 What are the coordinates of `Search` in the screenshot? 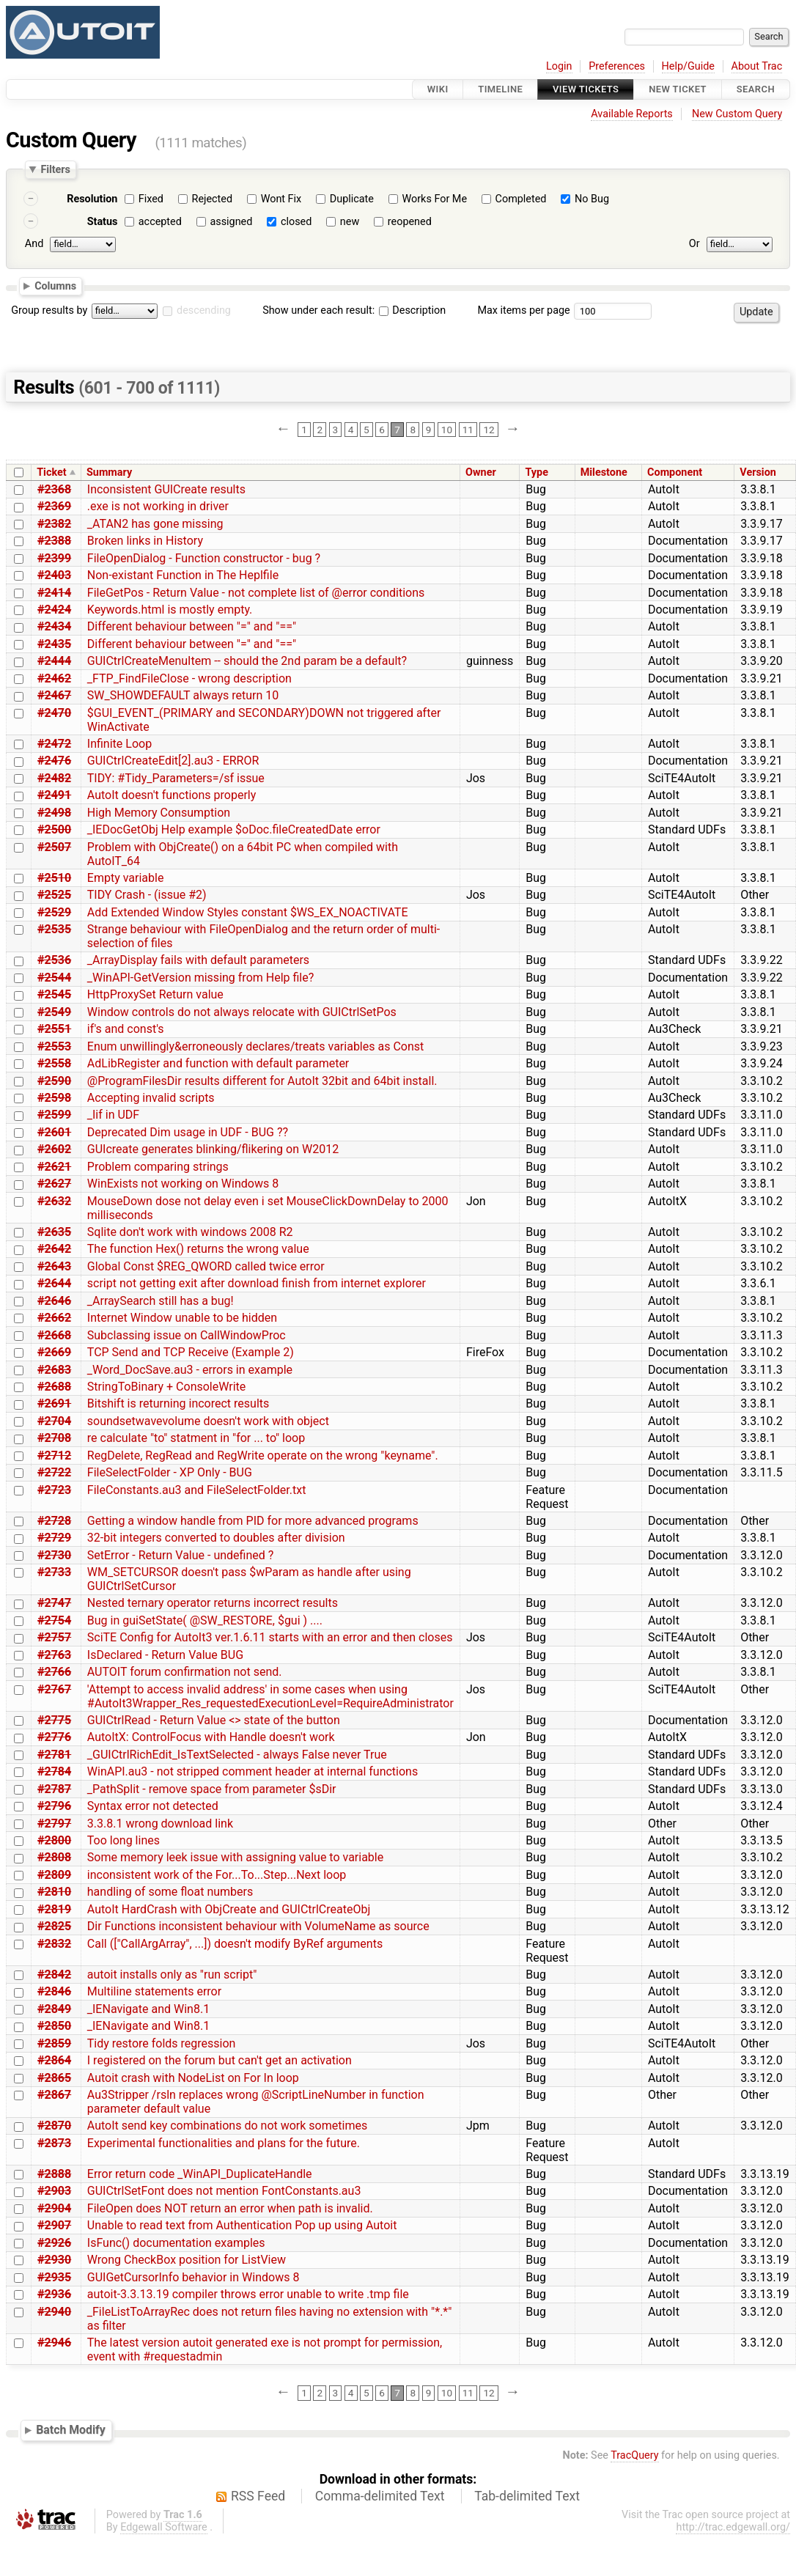 It's located at (756, 89).